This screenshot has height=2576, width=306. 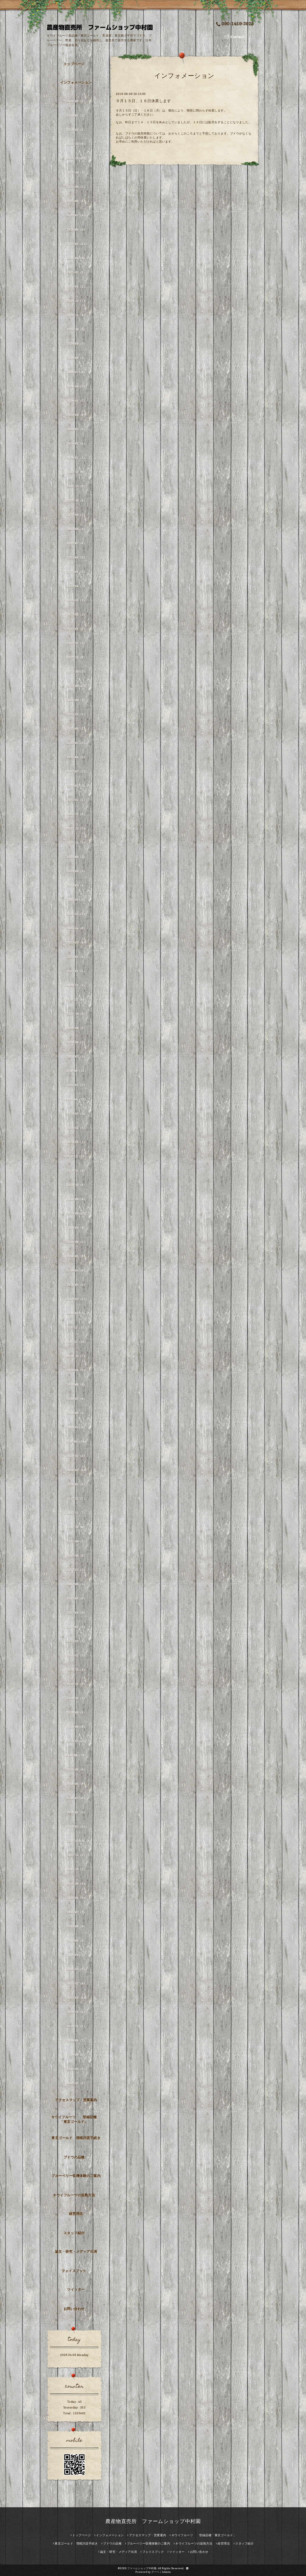 I want to click on 2016-09（5）, so click(x=76, y=1712).